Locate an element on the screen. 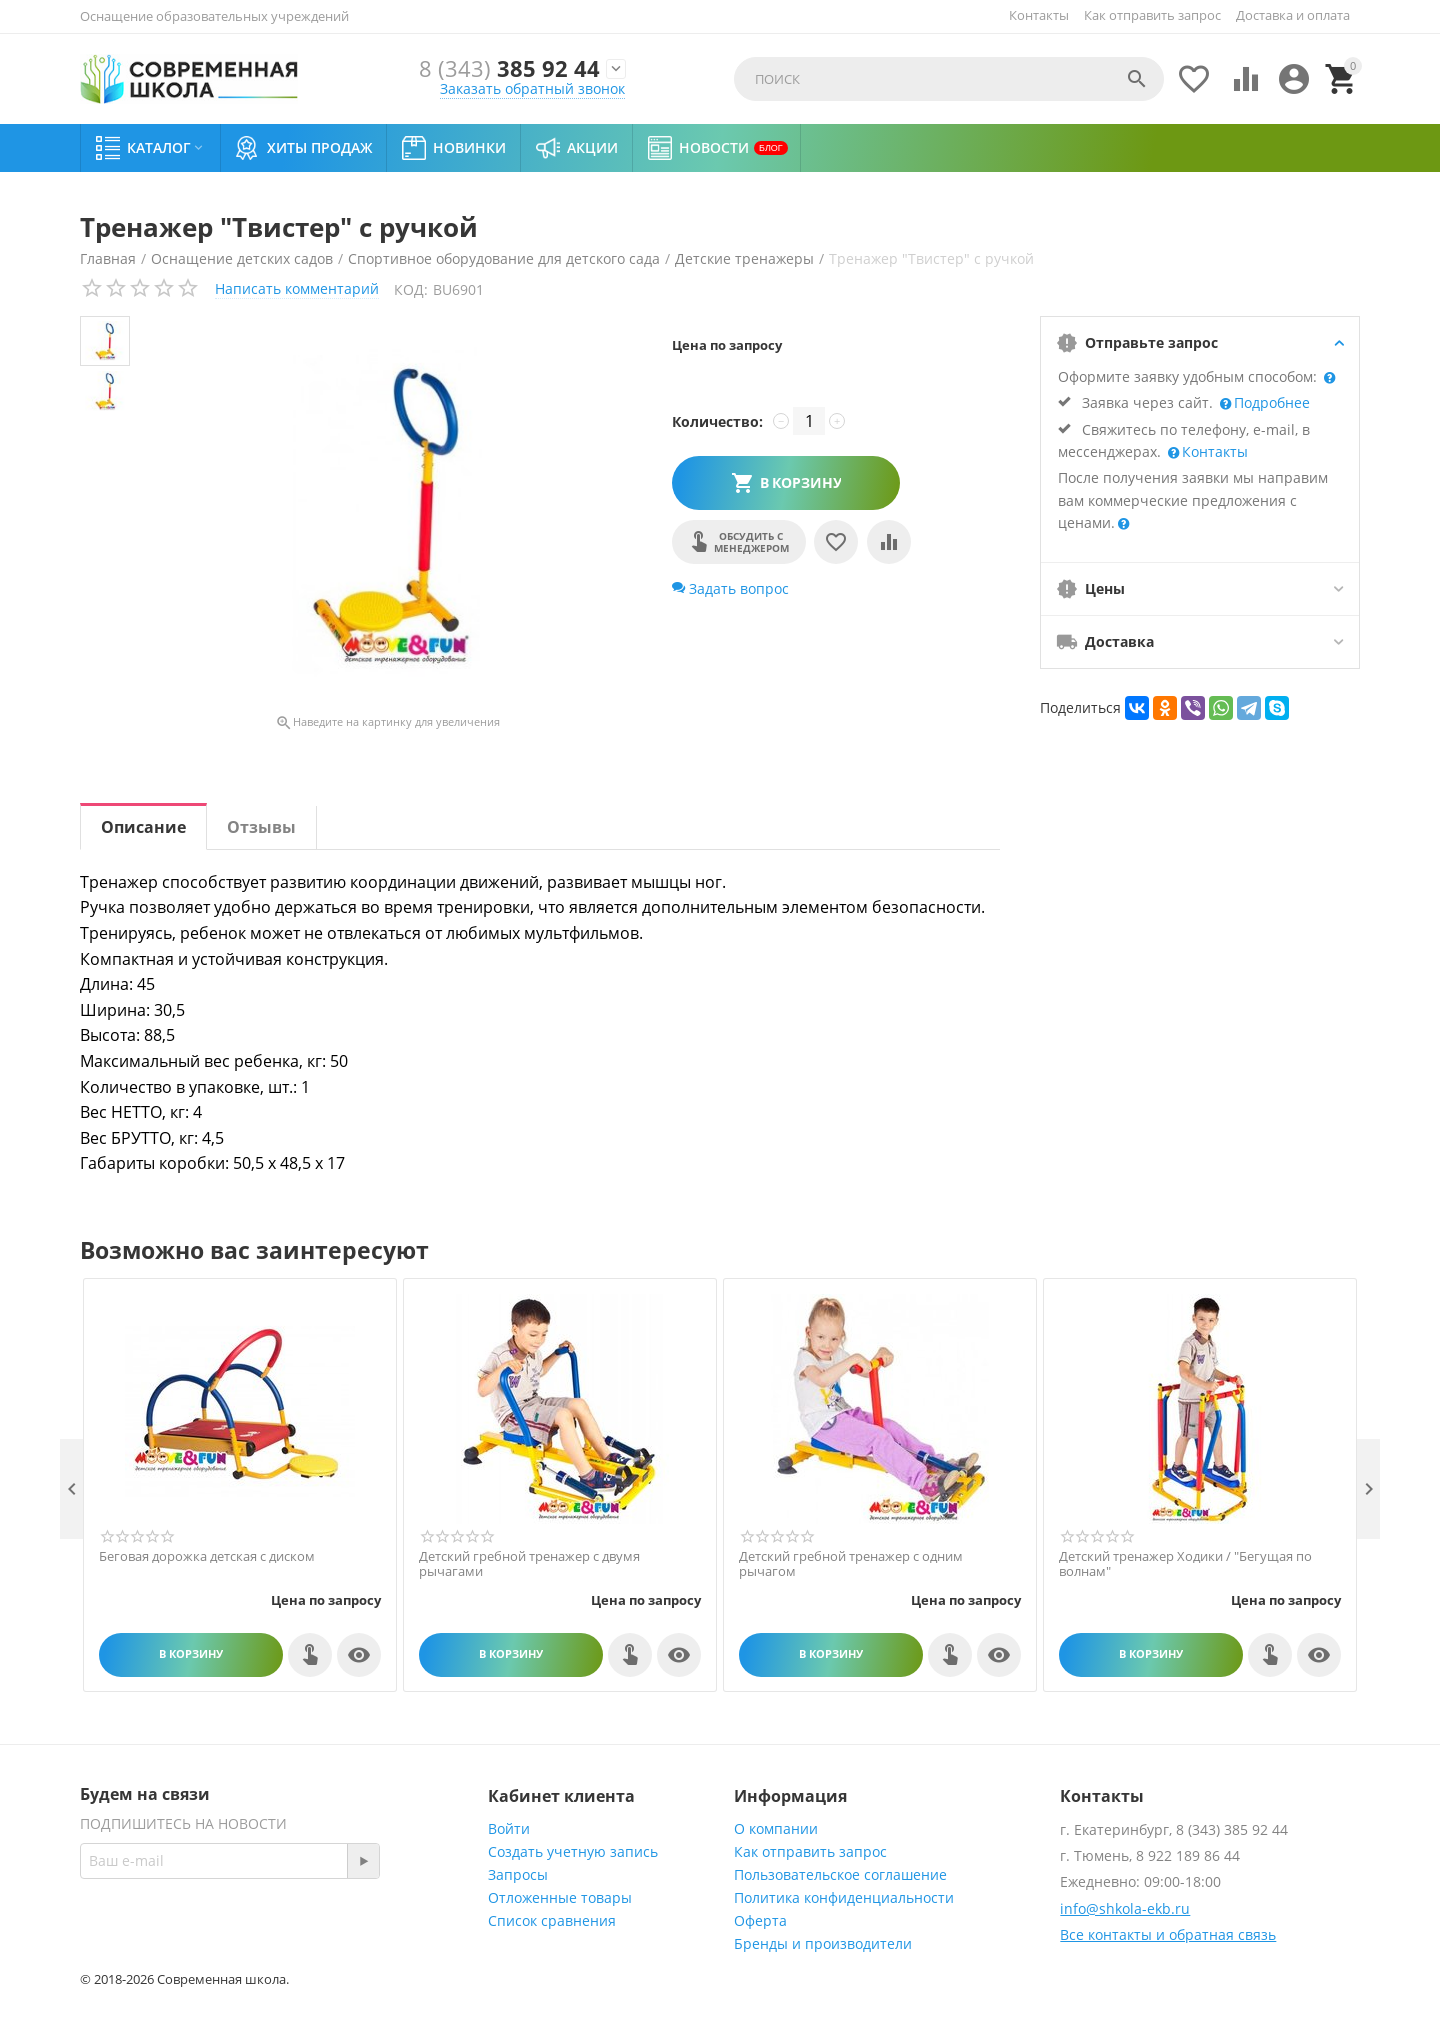  Бренды и производители is located at coordinates (823, 1943).